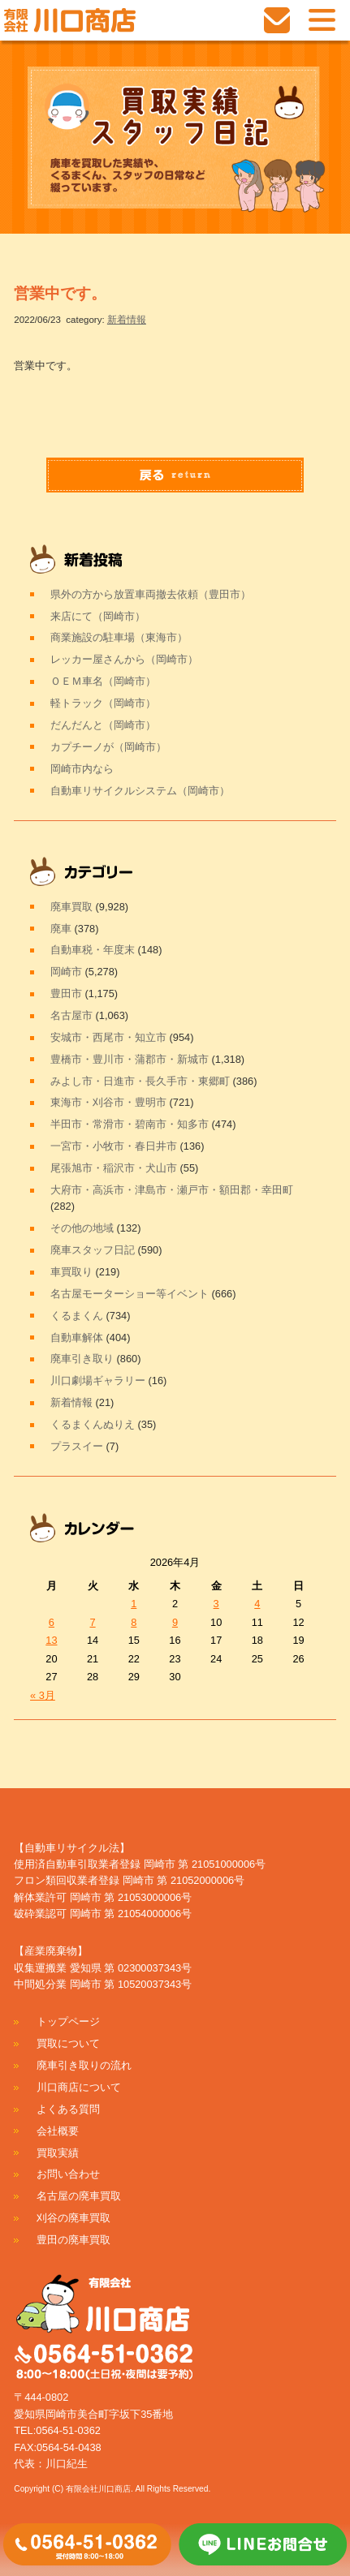 The width and height of the screenshot is (350, 2576). I want to click on 名古屋市, so click(71, 1015).